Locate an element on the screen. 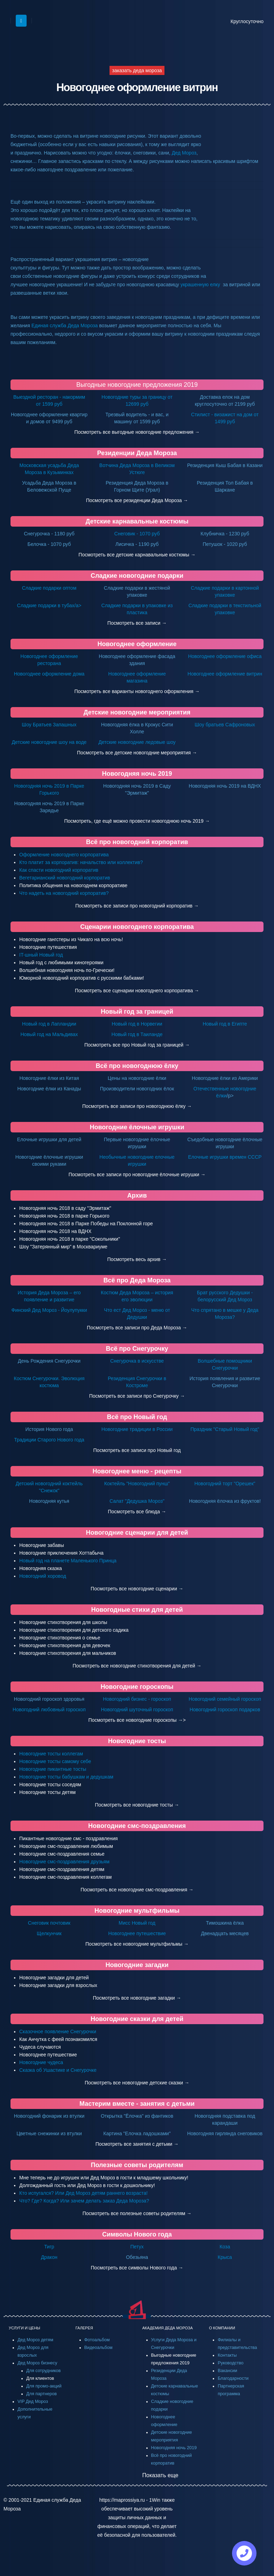  Новогоднее меню - рецепты is located at coordinates (137, 1471).